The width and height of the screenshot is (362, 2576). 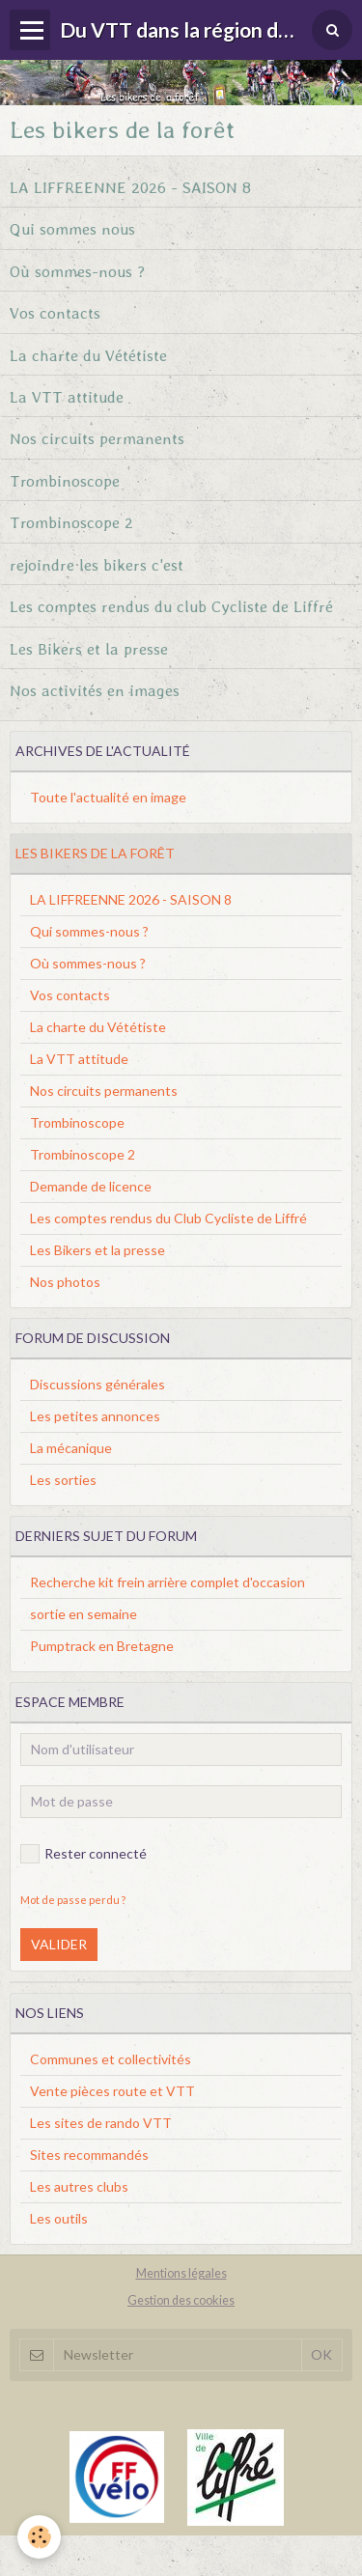 I want to click on LA LIFFREENNE 2026 - SAISON 8, so click(x=130, y=186).